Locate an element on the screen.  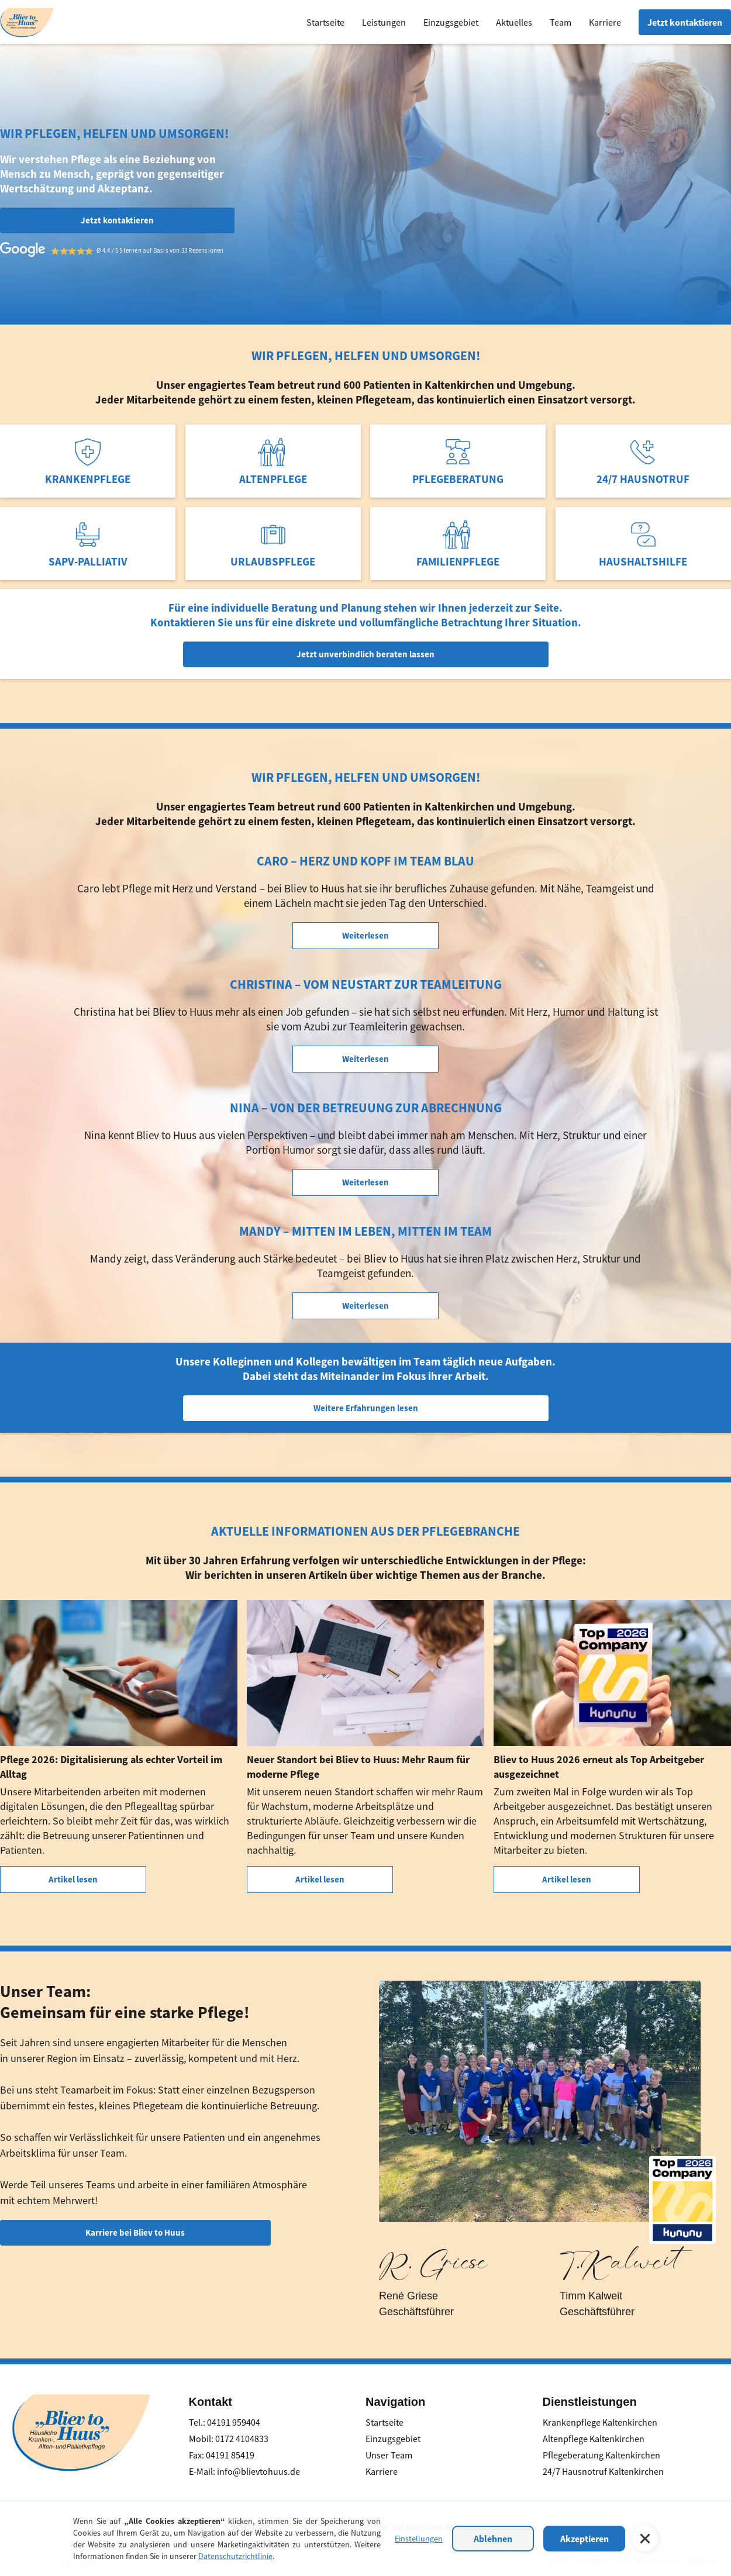
Weitere Erfahrungen lesen is located at coordinates (365, 1407).